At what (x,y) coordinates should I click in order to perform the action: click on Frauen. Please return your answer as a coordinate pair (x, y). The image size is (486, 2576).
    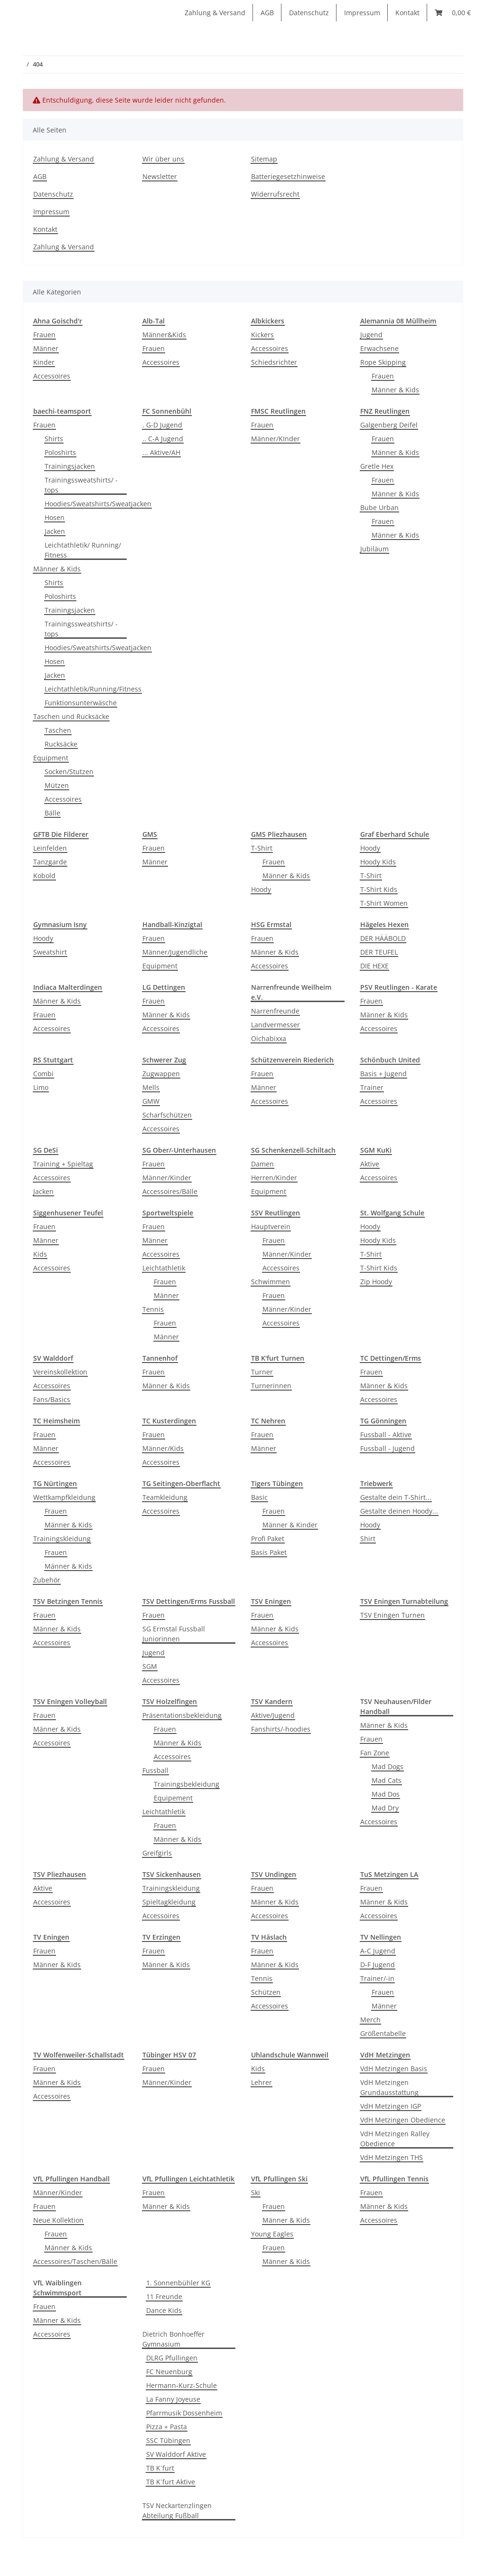
    Looking at the image, I should click on (44, 334).